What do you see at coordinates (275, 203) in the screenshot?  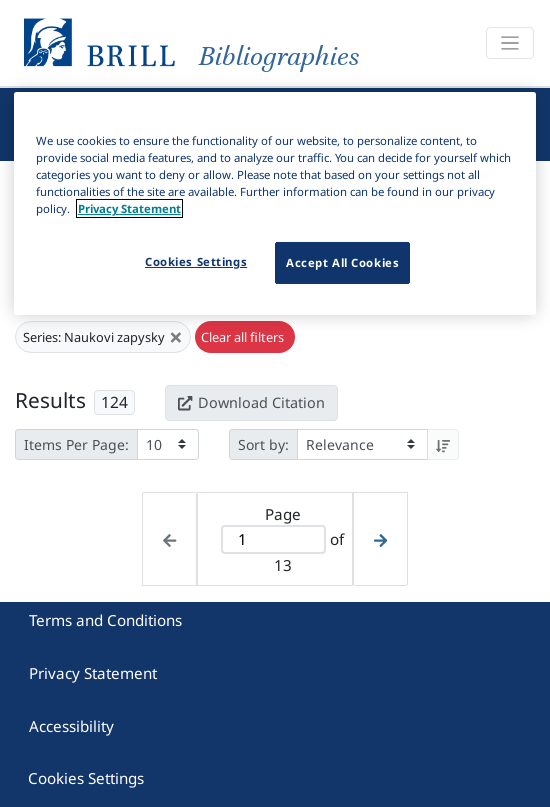 I see `[region]` at bounding box center [275, 203].